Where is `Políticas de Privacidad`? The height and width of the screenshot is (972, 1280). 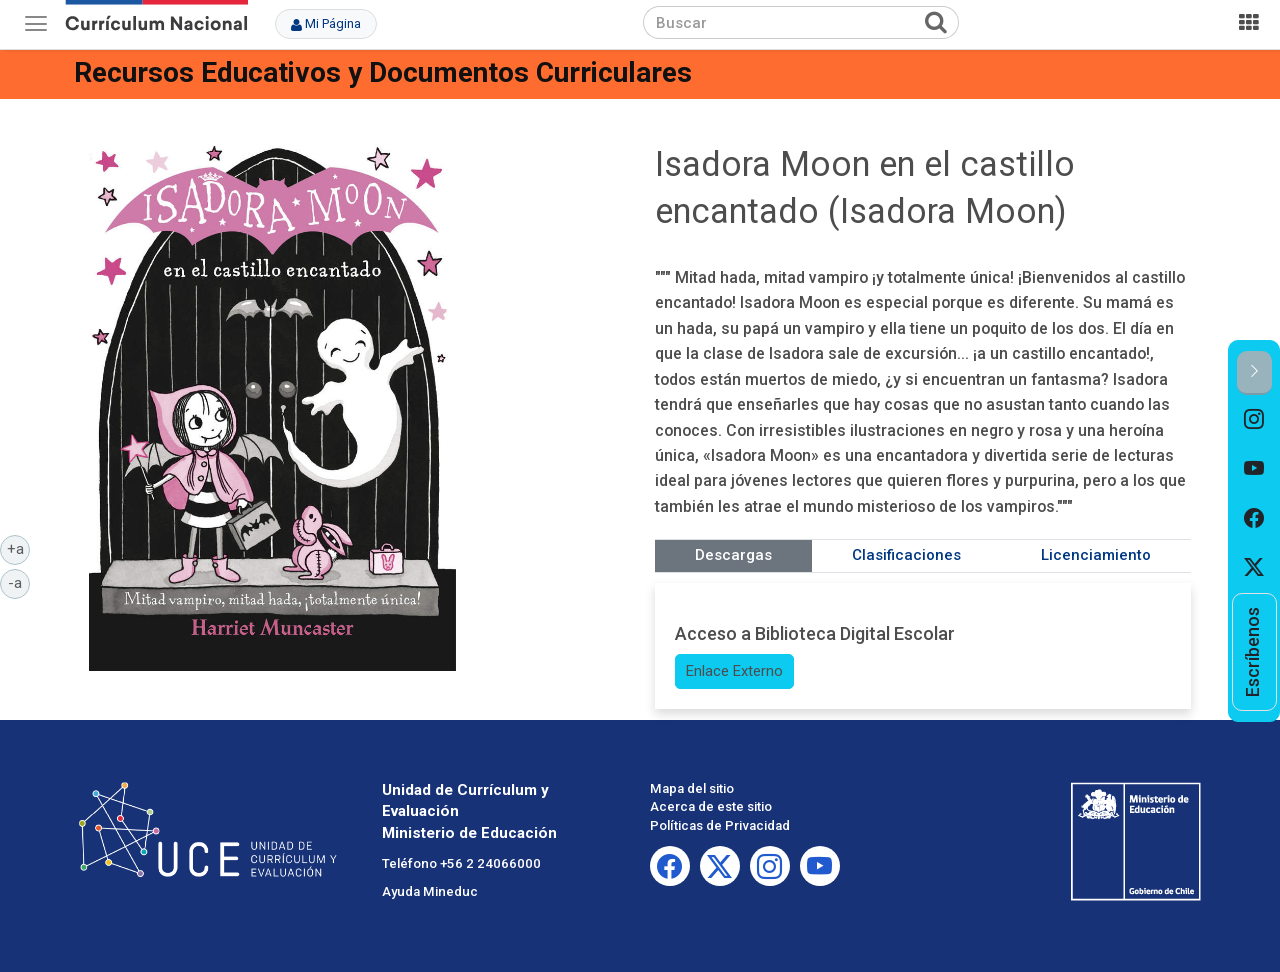
Políticas de Privacidad is located at coordinates (720, 825).